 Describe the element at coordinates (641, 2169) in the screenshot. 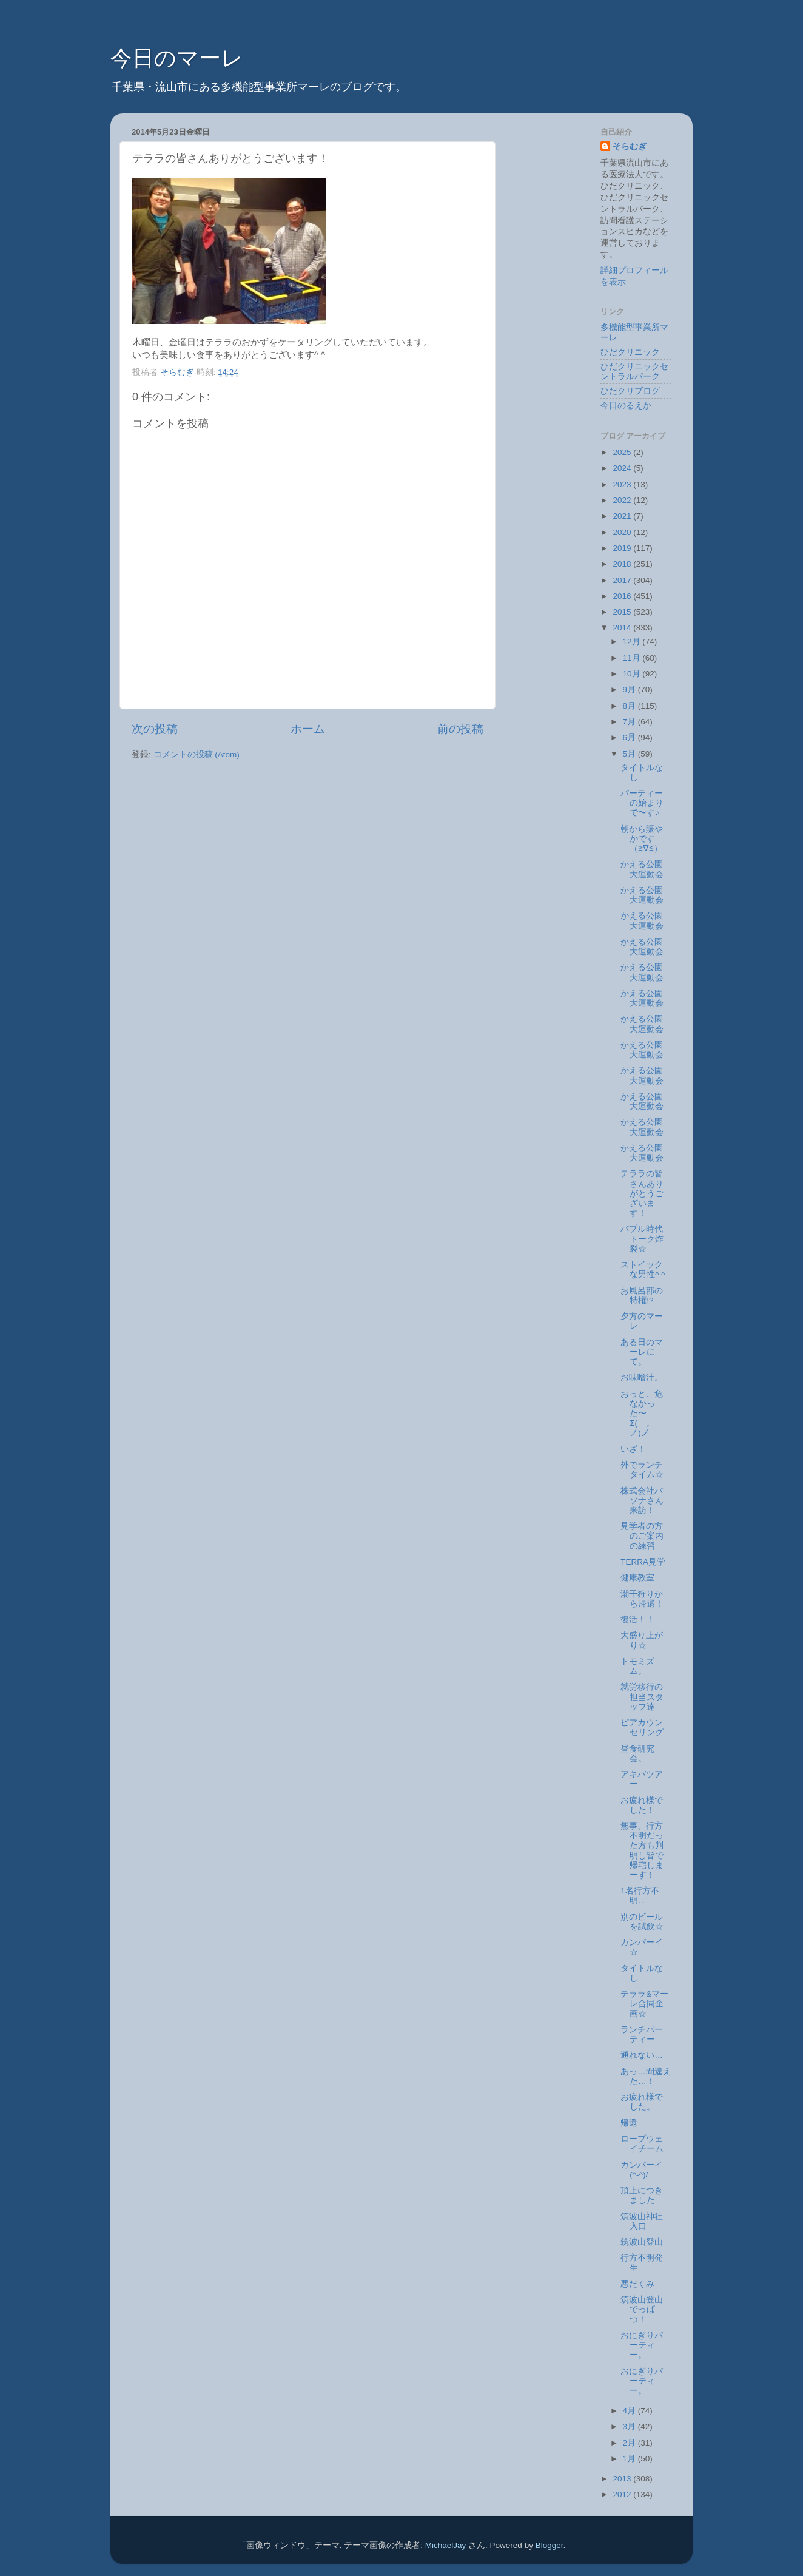

I see `カンパーイ(^-^)/` at that location.